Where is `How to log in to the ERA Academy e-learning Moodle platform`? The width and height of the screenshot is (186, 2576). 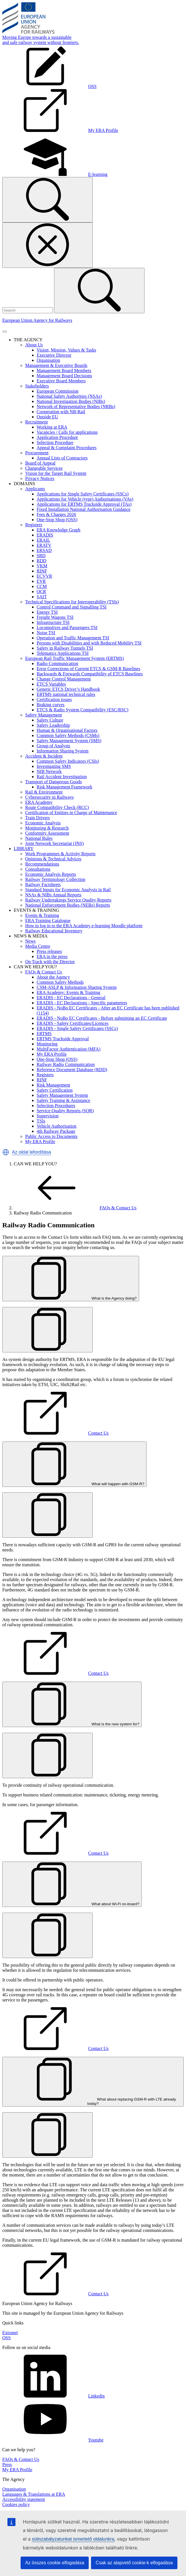
How to log in to the ERA Academy e-learning Moodle platform is located at coordinates (84, 925).